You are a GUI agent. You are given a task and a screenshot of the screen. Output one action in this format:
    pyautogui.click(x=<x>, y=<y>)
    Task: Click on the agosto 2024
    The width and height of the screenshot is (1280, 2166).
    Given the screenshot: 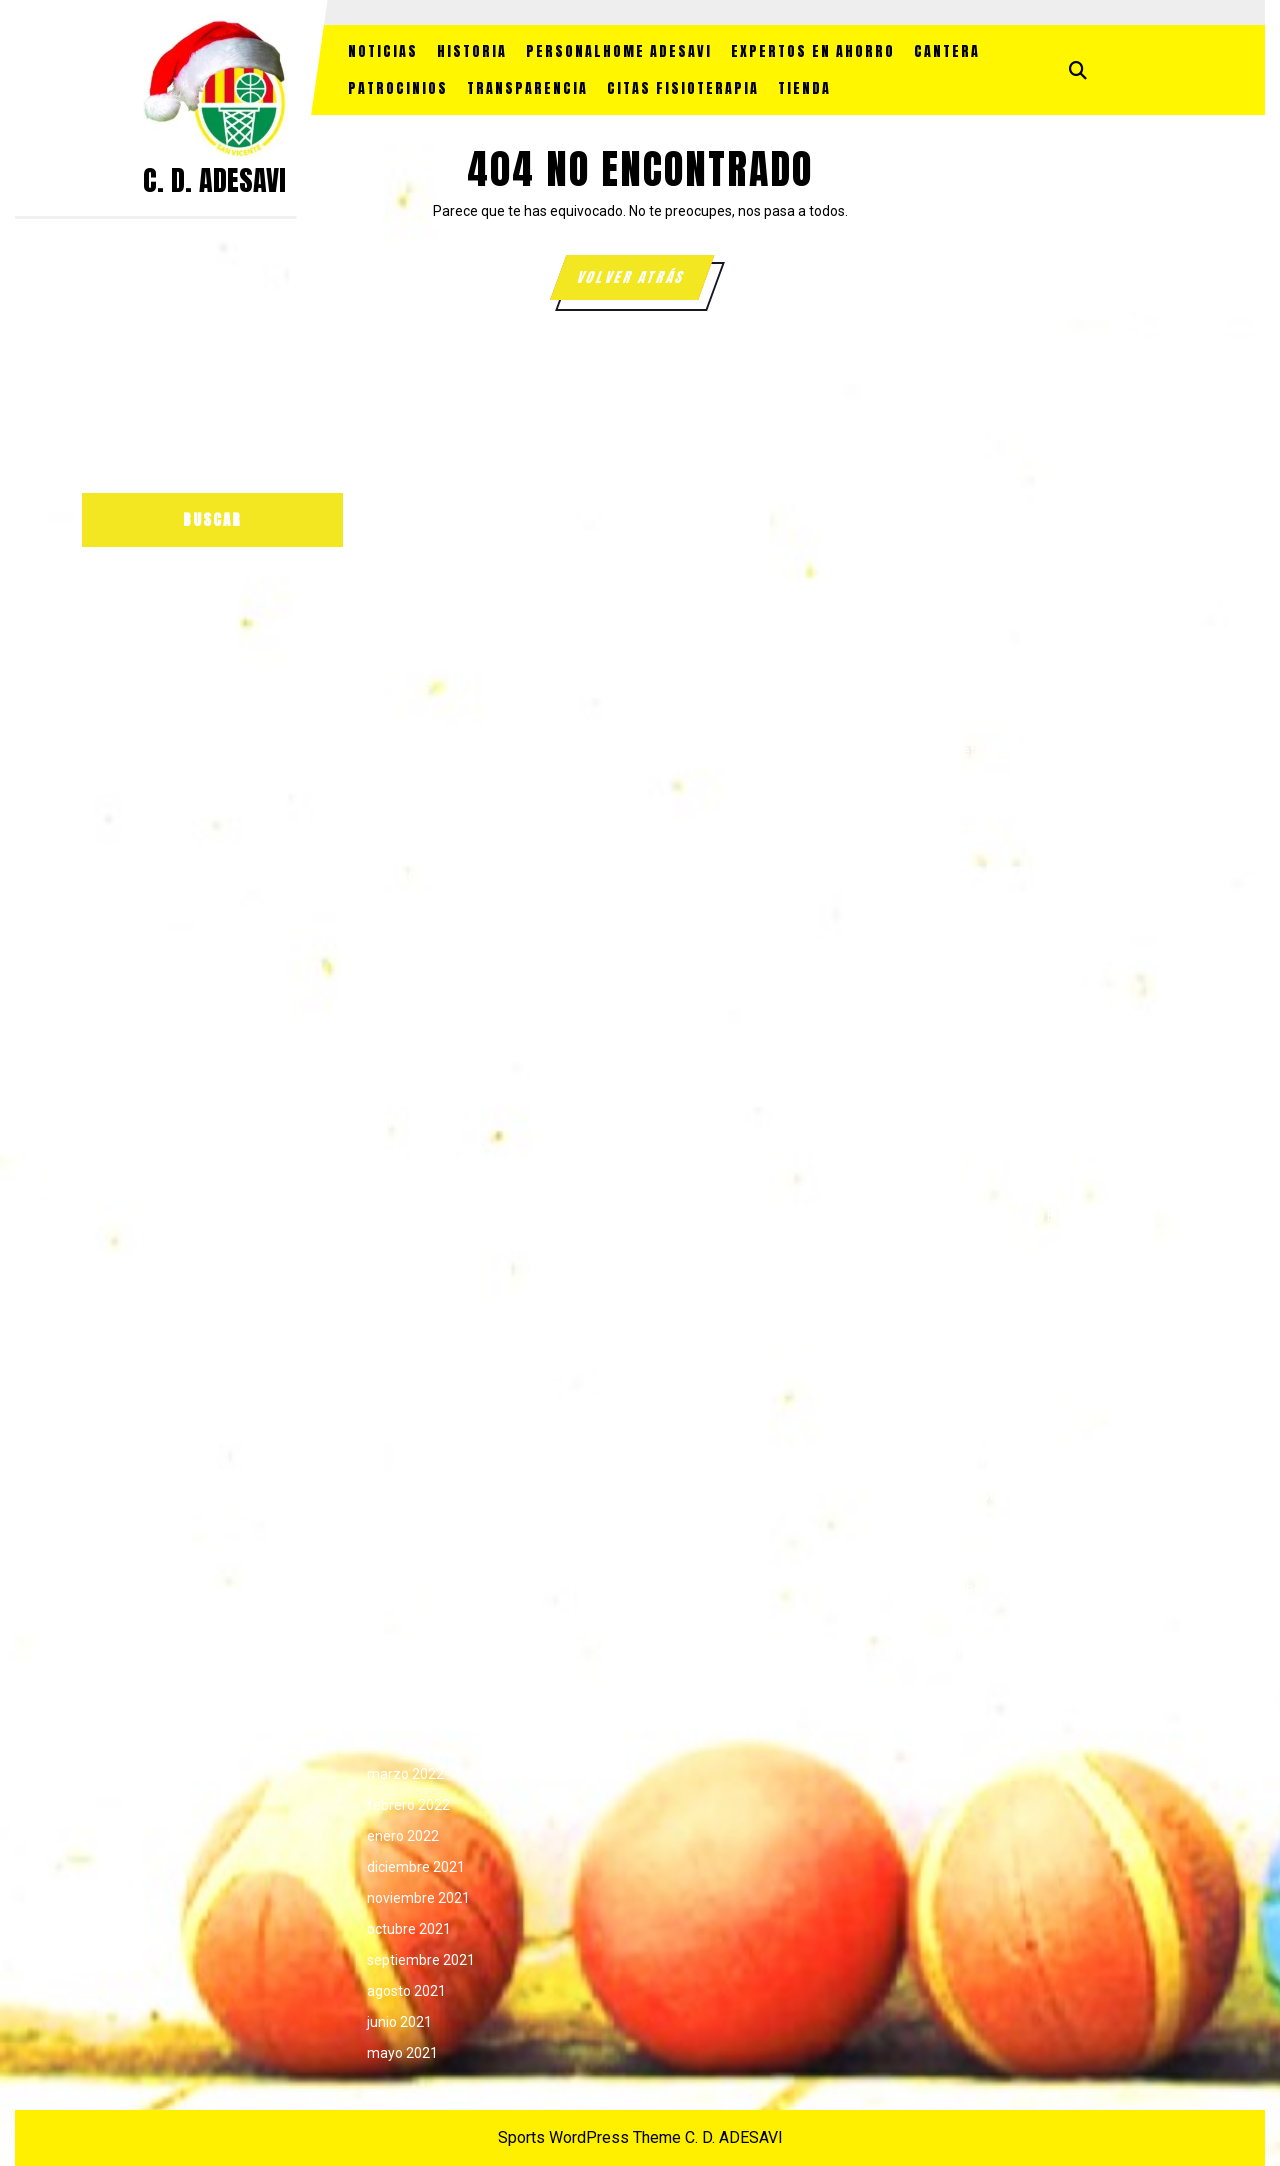 What is the action you would take?
    pyautogui.click(x=406, y=937)
    